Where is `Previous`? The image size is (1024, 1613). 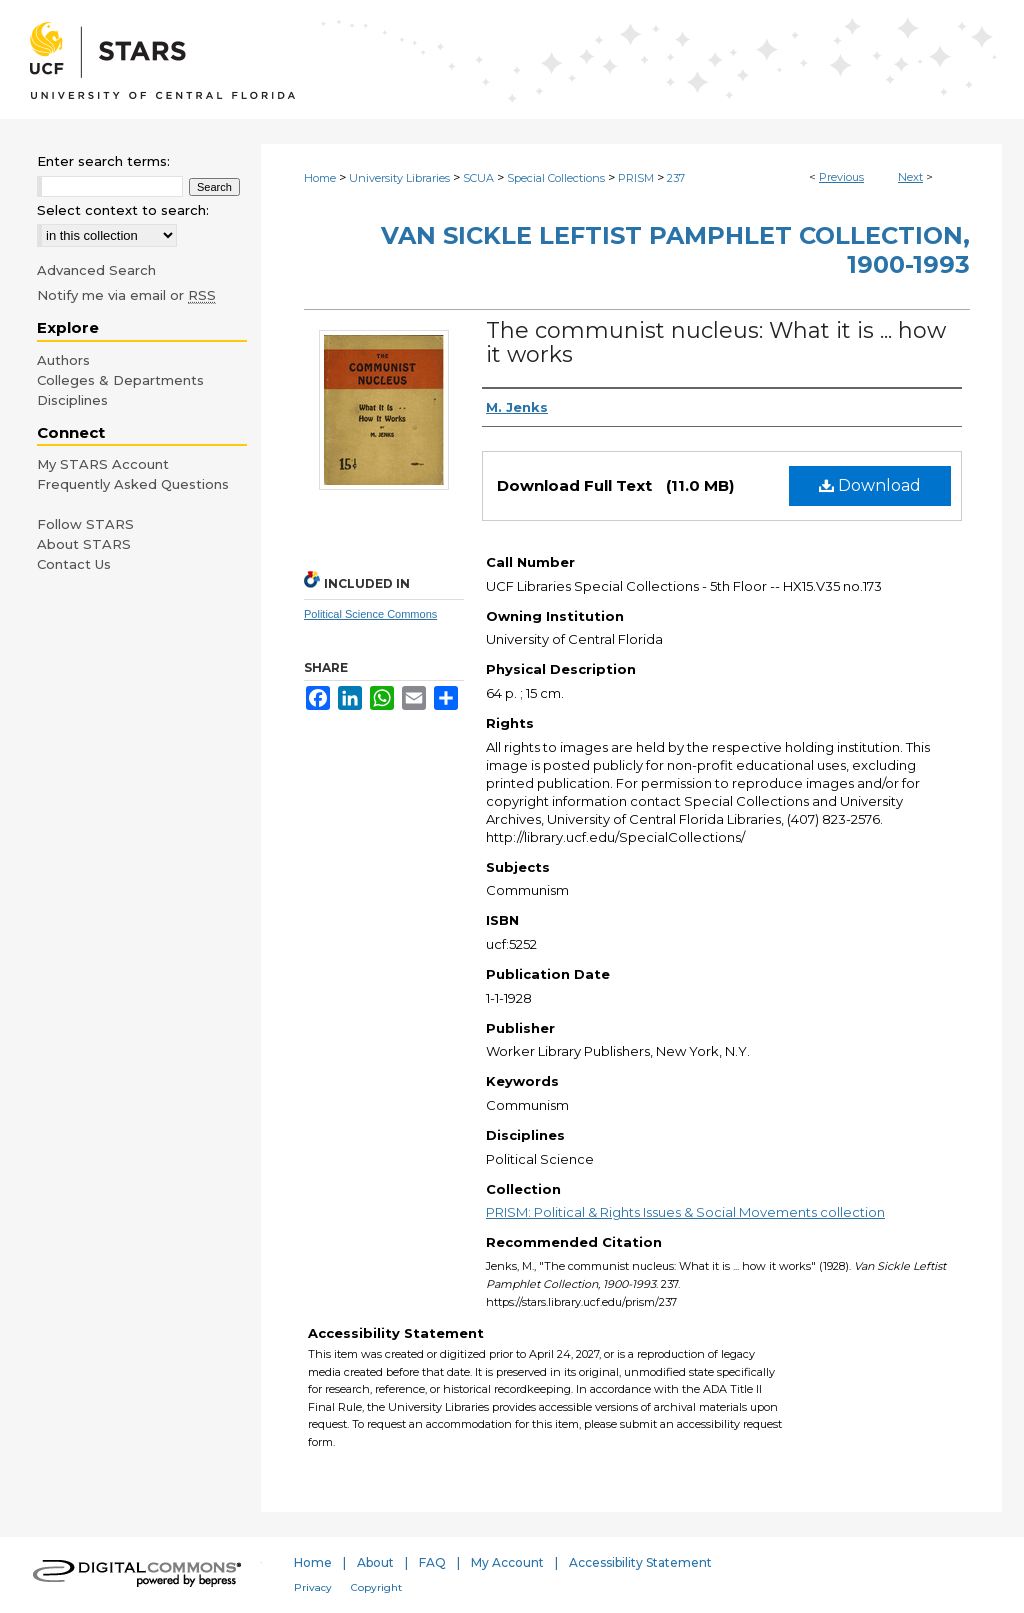
Previous is located at coordinates (841, 177).